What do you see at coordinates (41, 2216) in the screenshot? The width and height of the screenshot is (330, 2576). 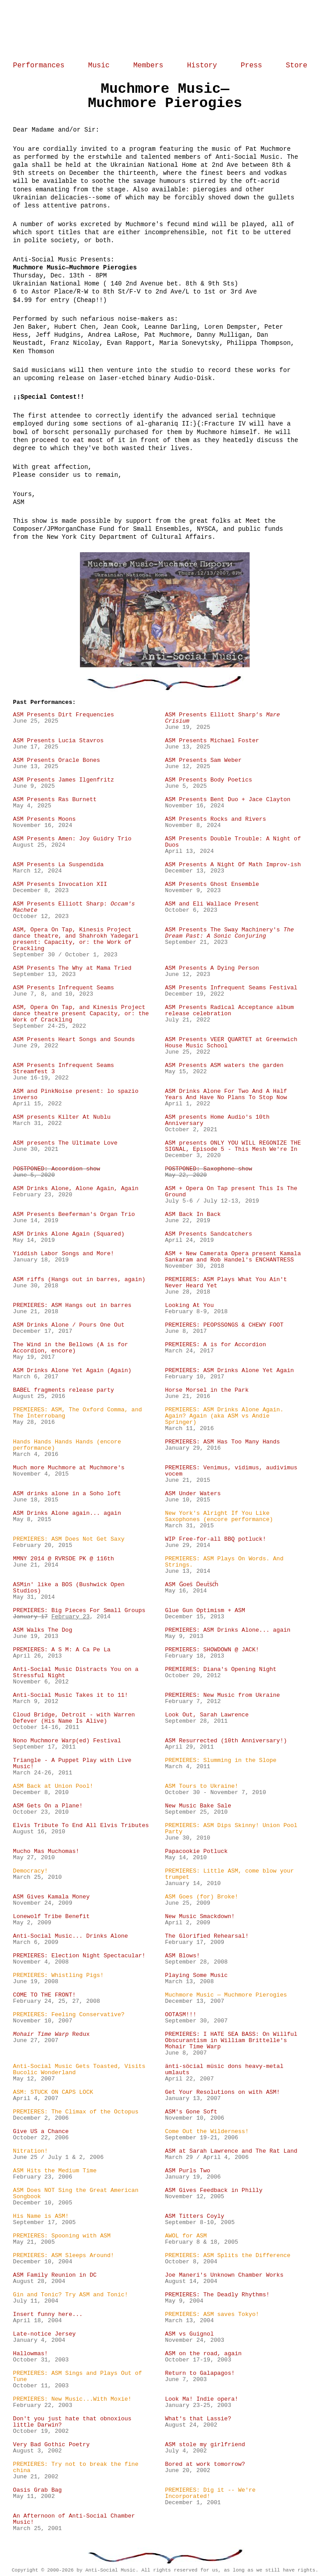 I see `His Name is ASM!` at bounding box center [41, 2216].